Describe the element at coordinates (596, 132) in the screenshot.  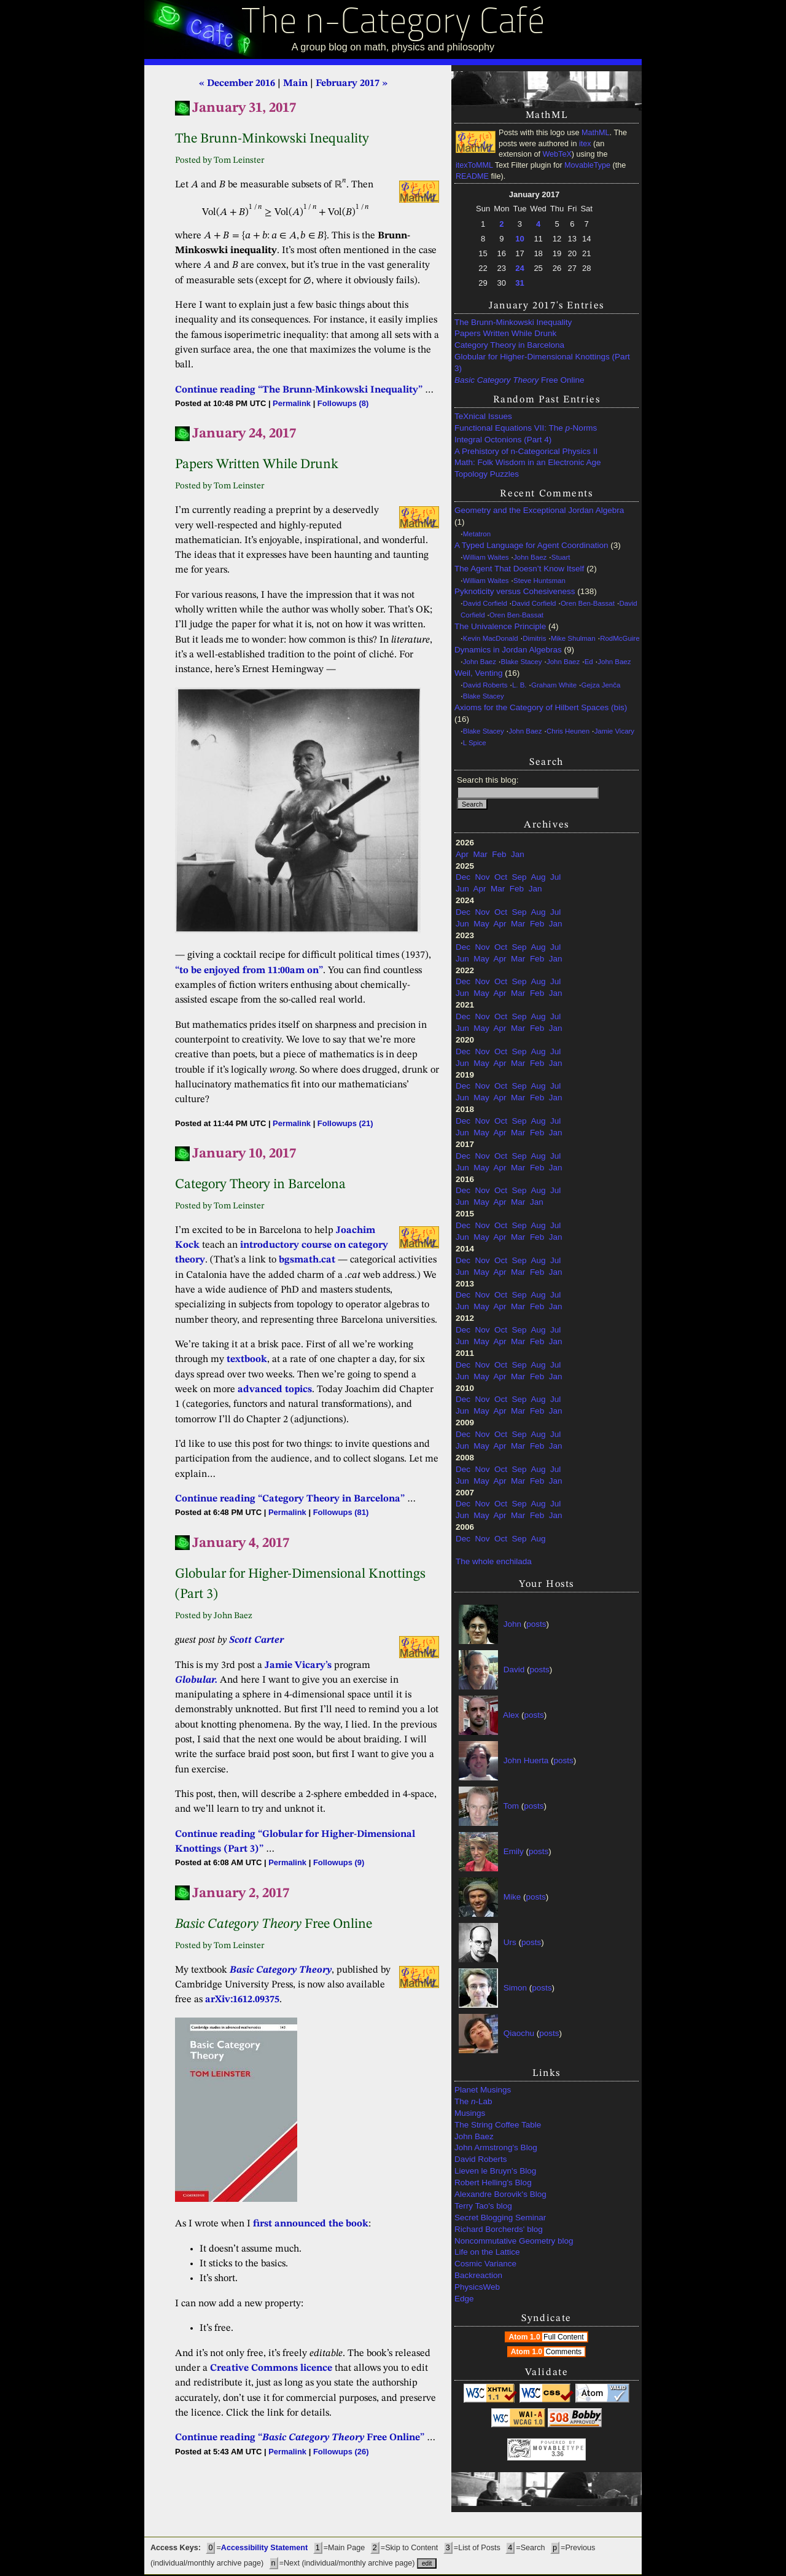
I see `MathML` at that location.